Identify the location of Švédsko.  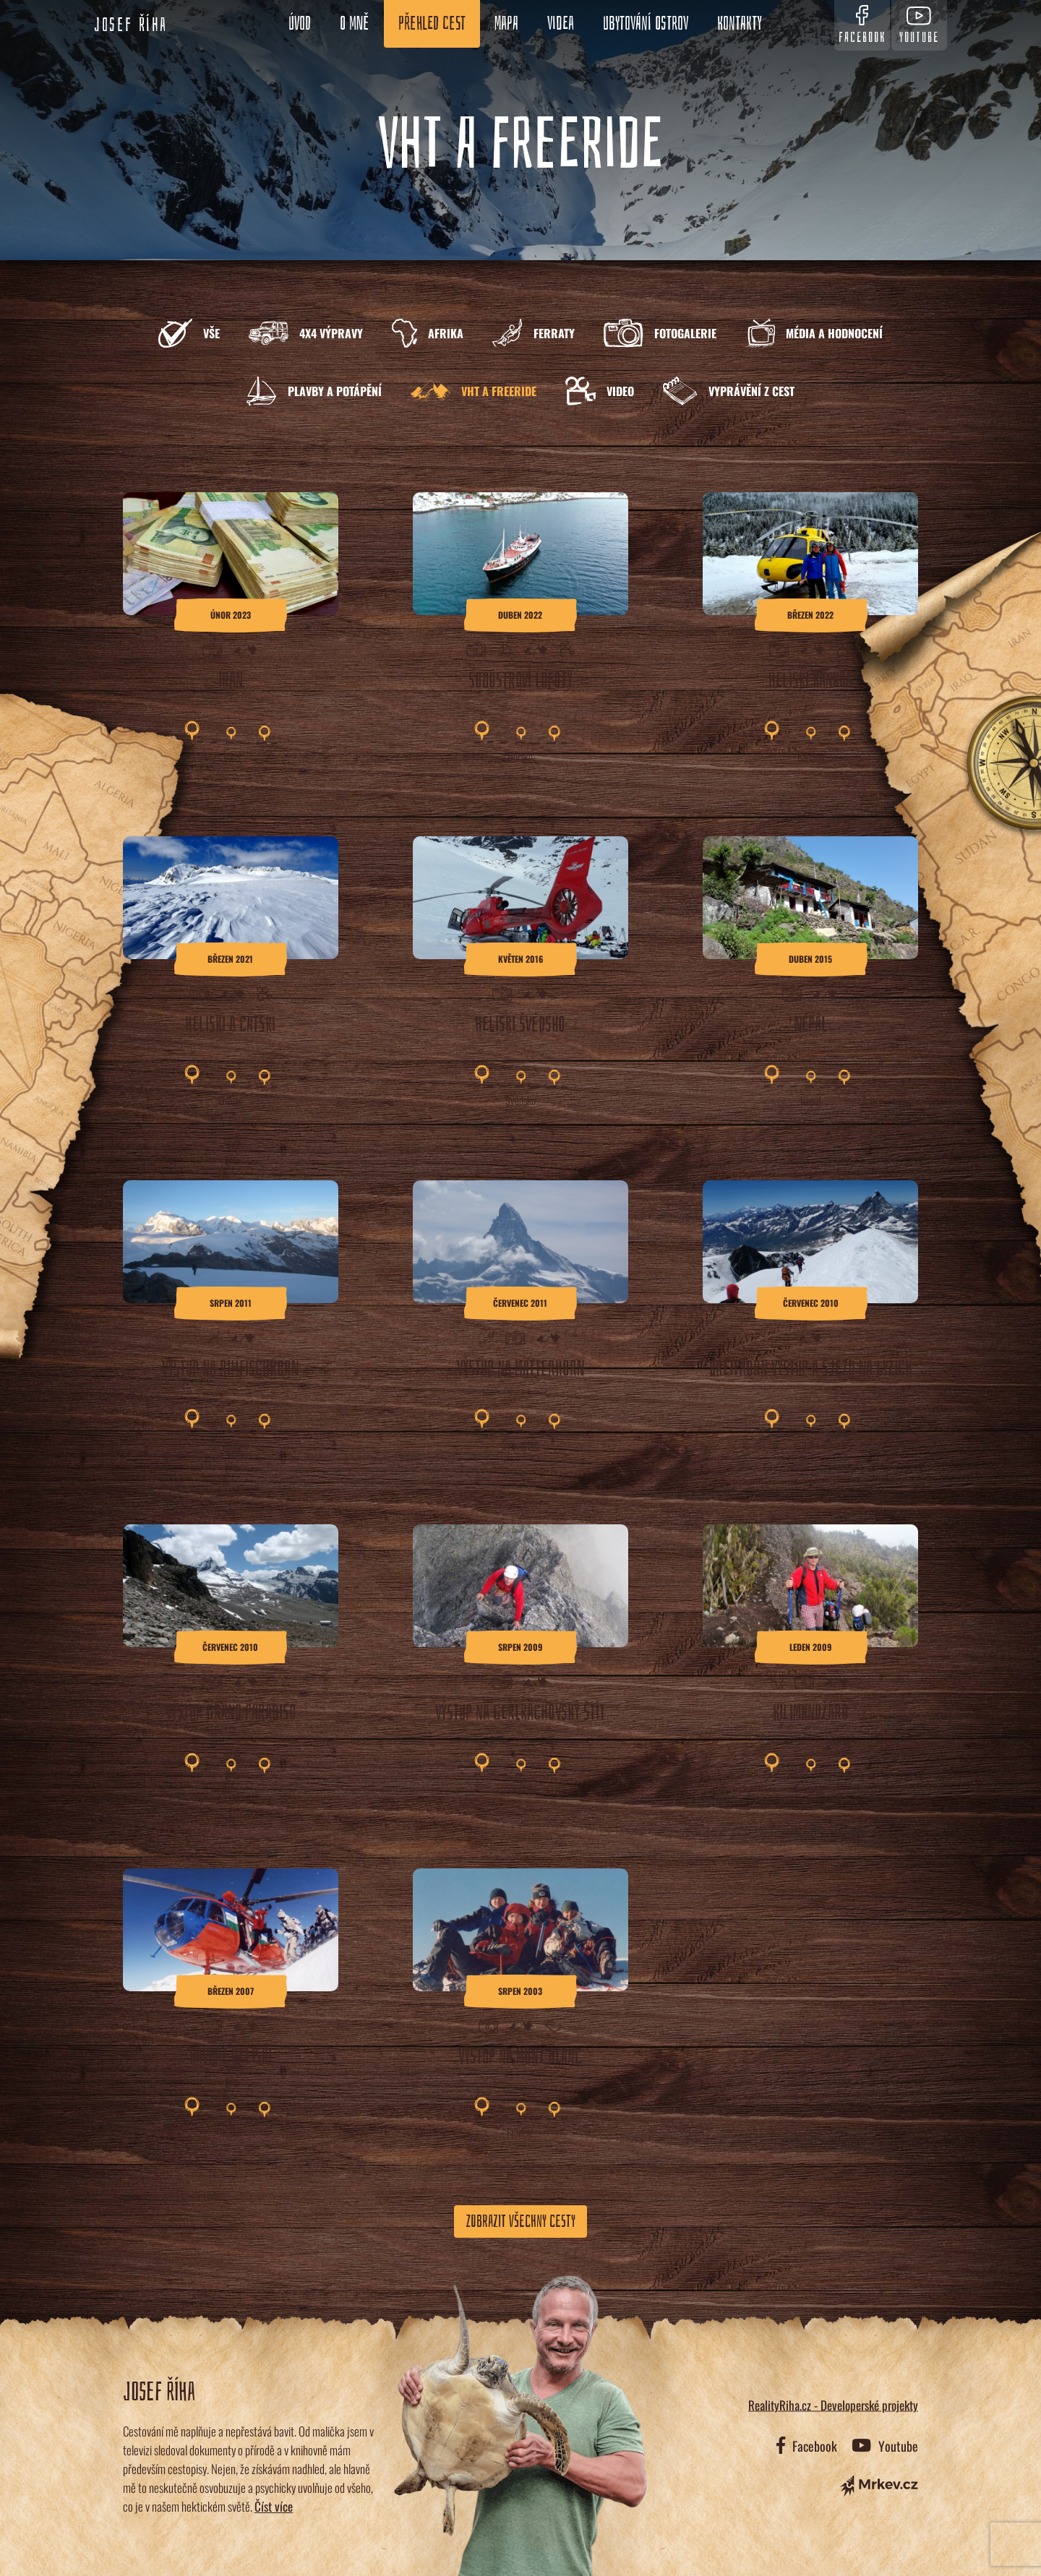
(520, 1100).